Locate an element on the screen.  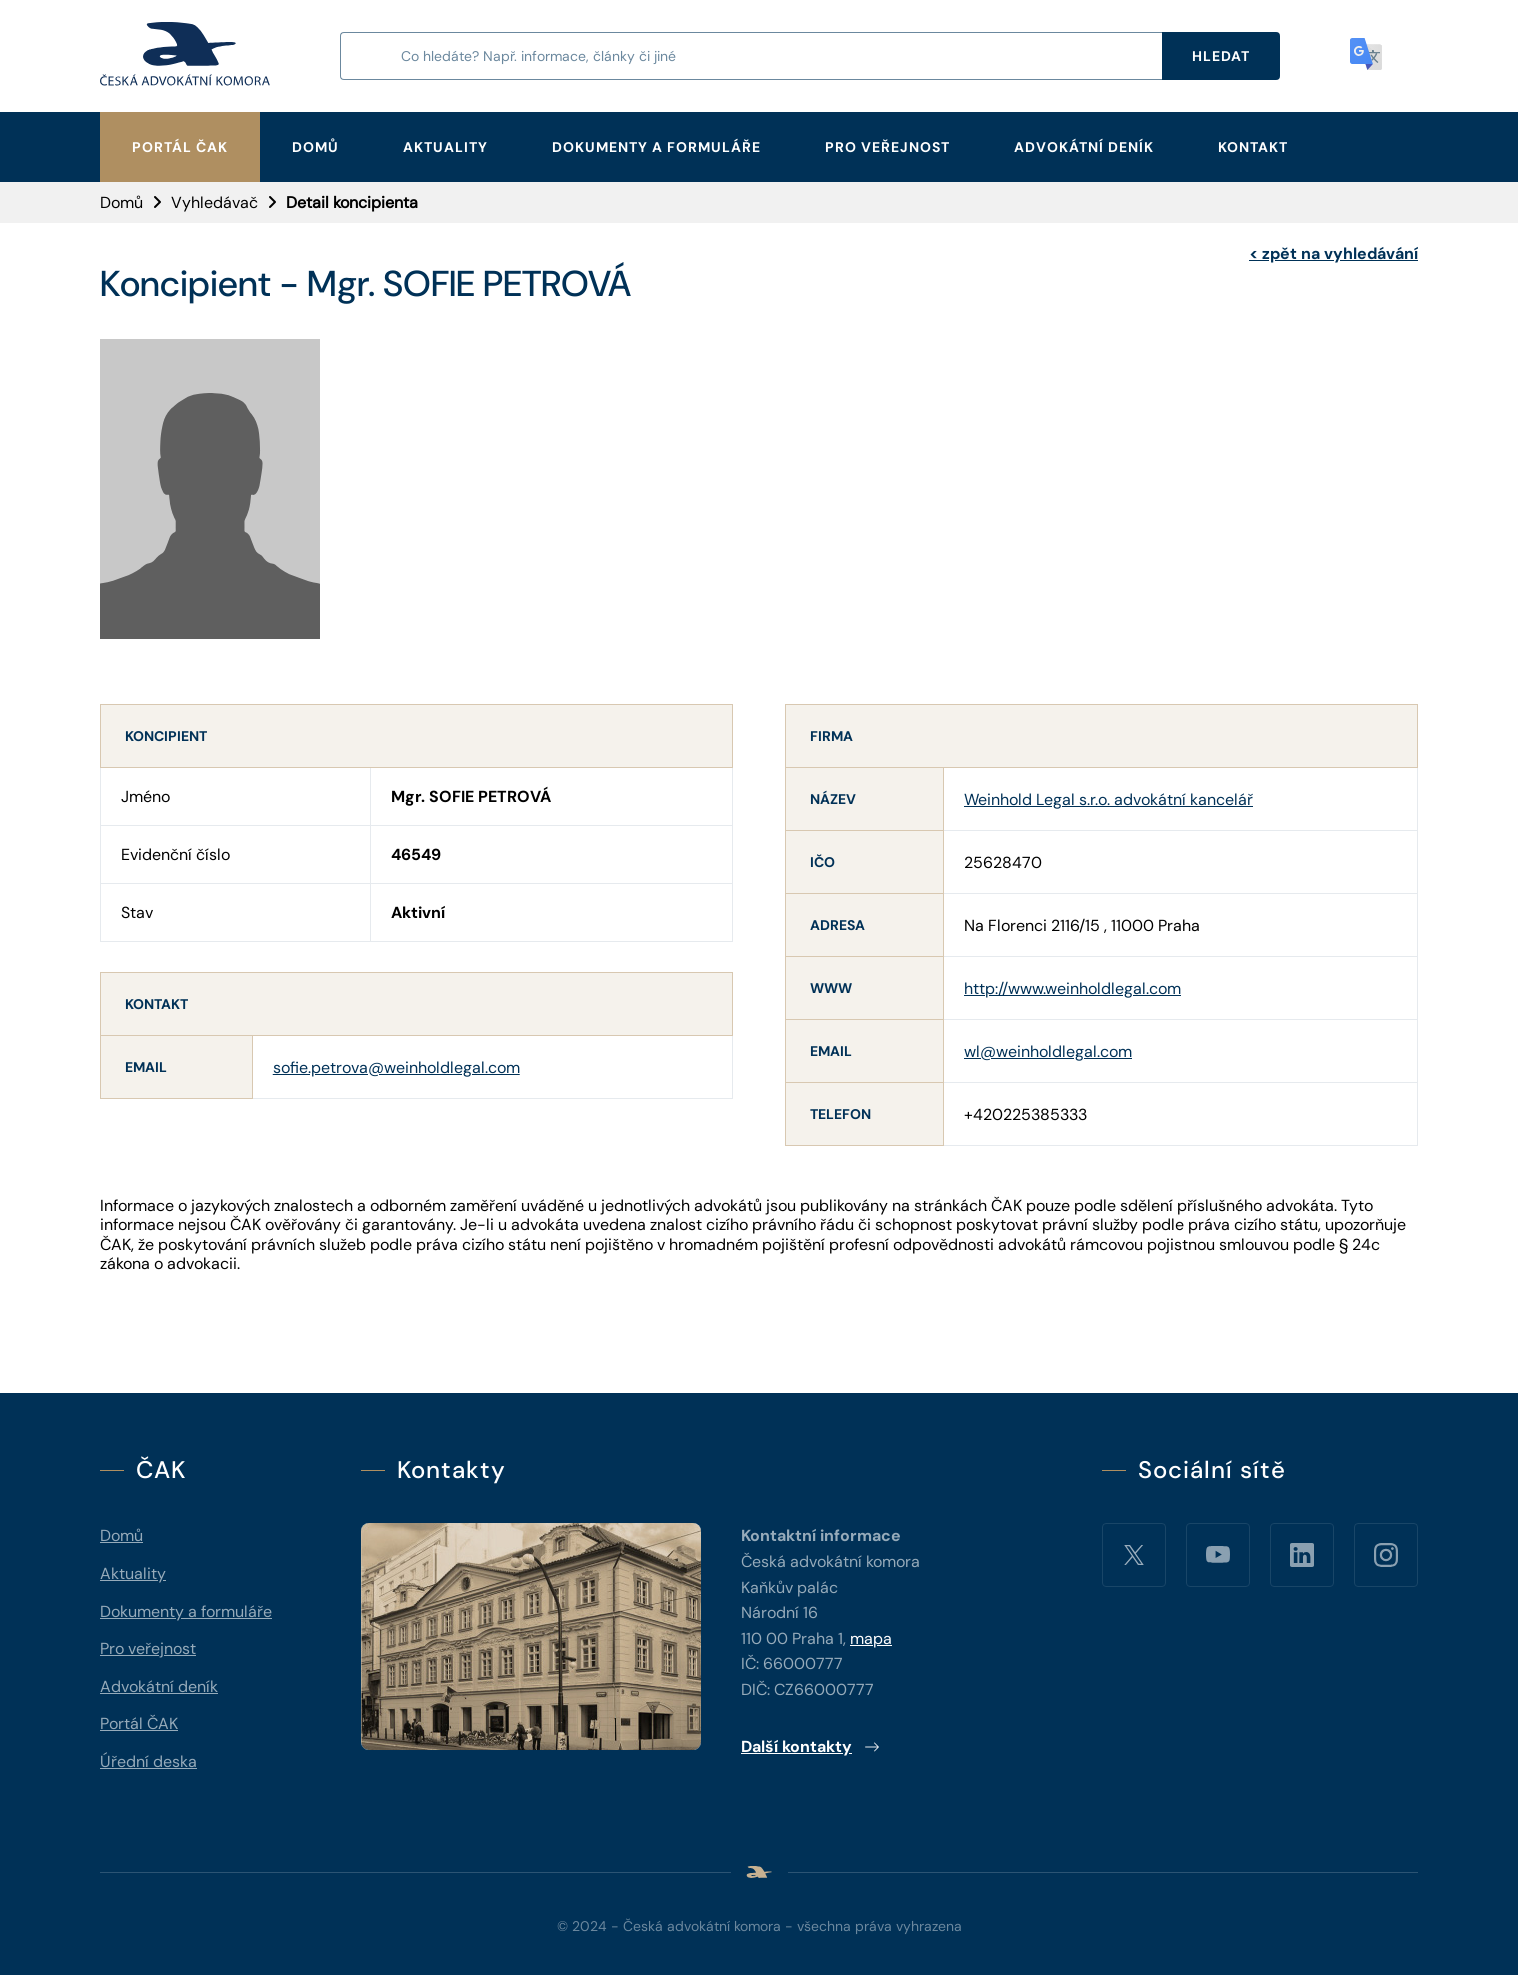
zpět na vyhledávání is located at coordinates (1333, 253).